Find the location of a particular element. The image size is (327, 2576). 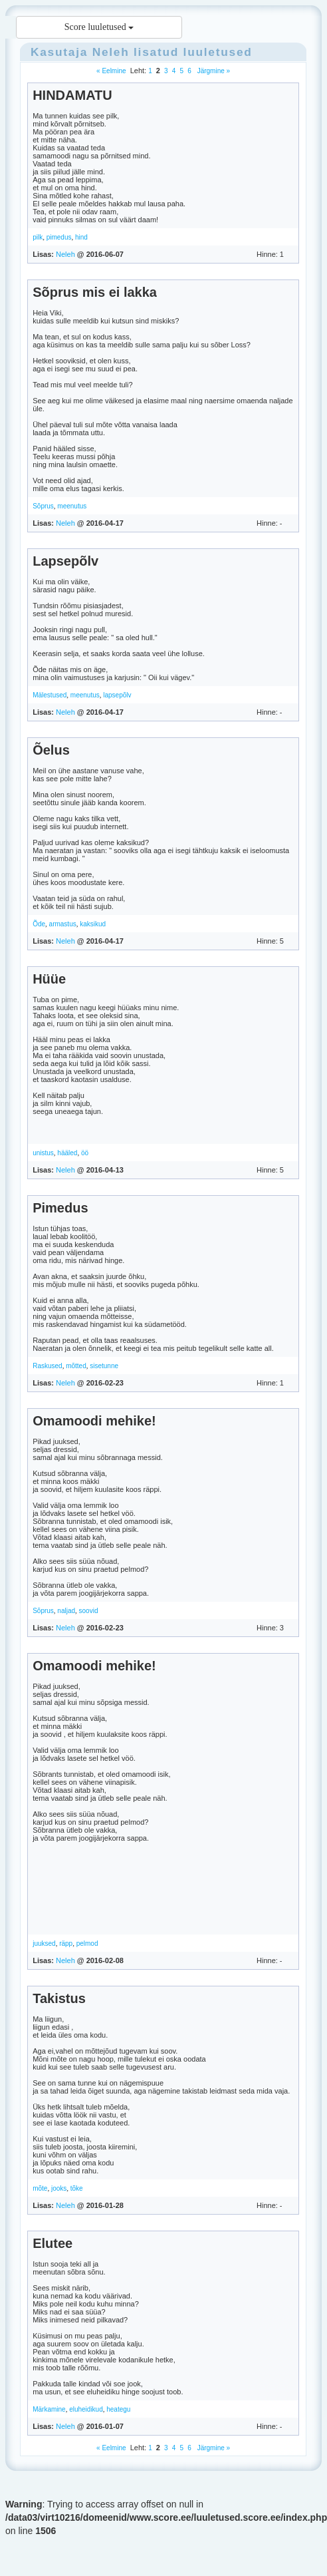

armastus is located at coordinates (62, 924).